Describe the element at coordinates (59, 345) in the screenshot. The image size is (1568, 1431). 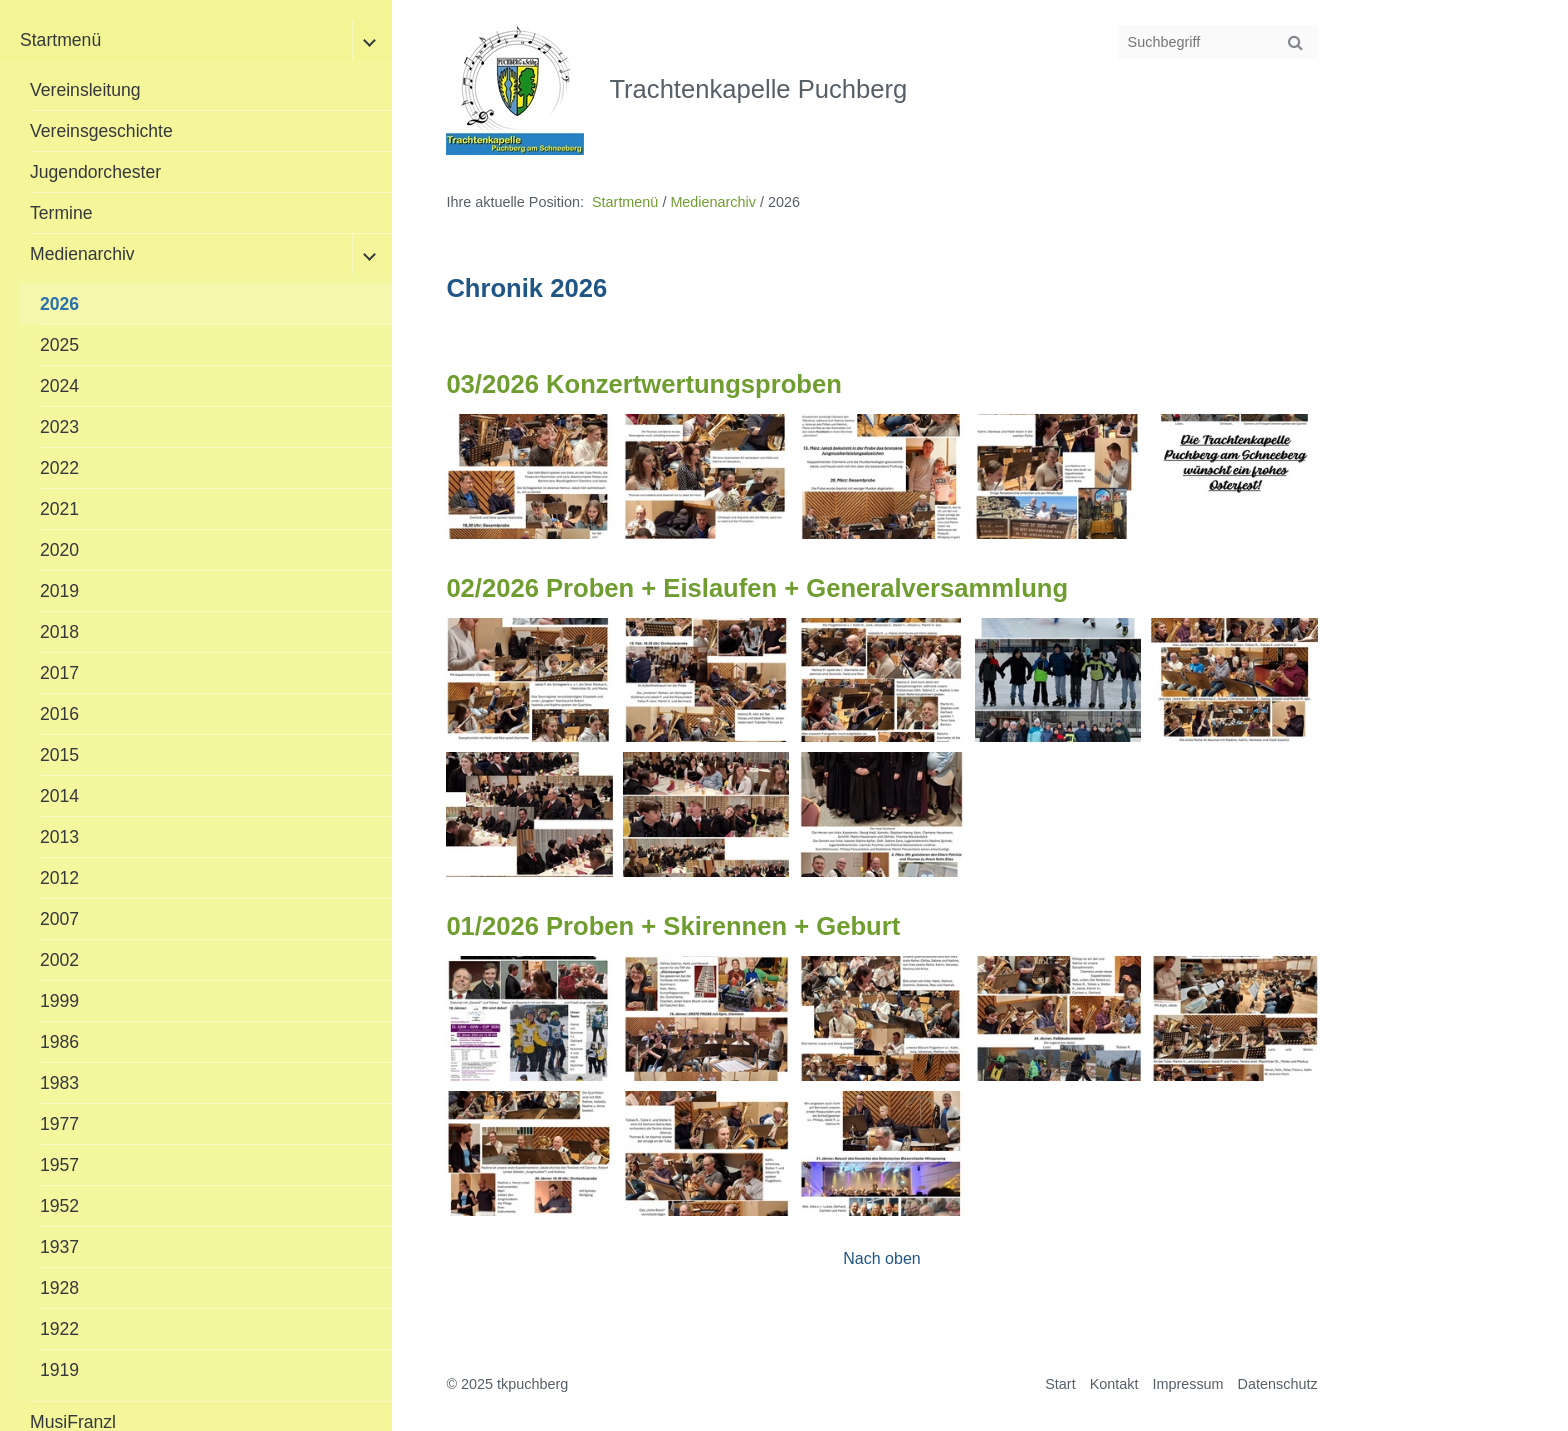
I see `2025` at that location.